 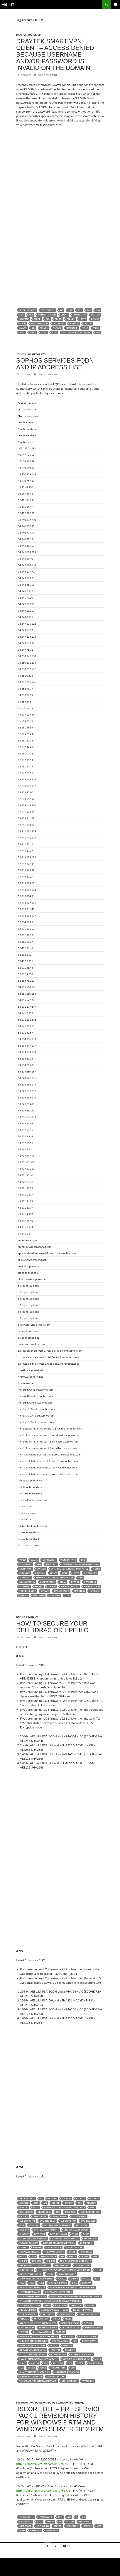 What do you see at coordinates (31, 2283) in the screenshot?
I see `iLO 6` at bounding box center [31, 2283].